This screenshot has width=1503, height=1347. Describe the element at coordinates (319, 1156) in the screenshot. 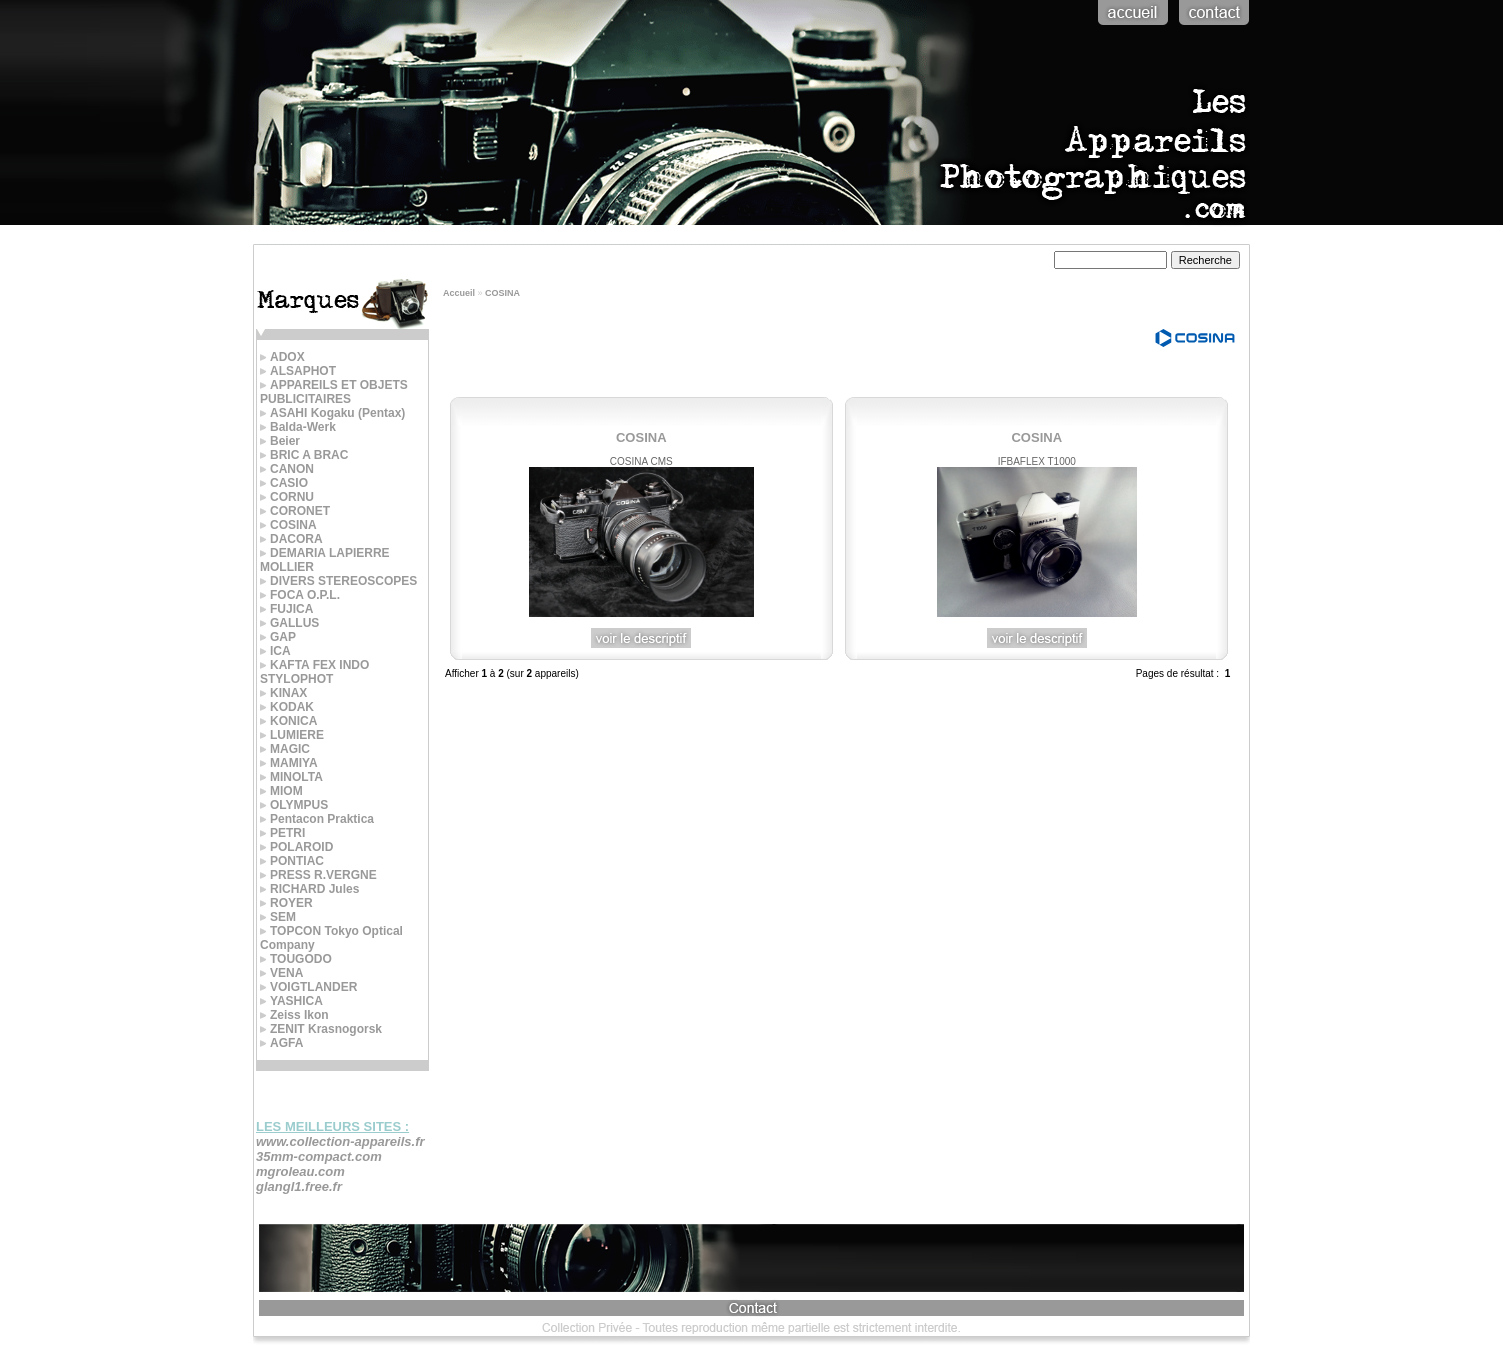

I see `35mm-compact.com` at that location.